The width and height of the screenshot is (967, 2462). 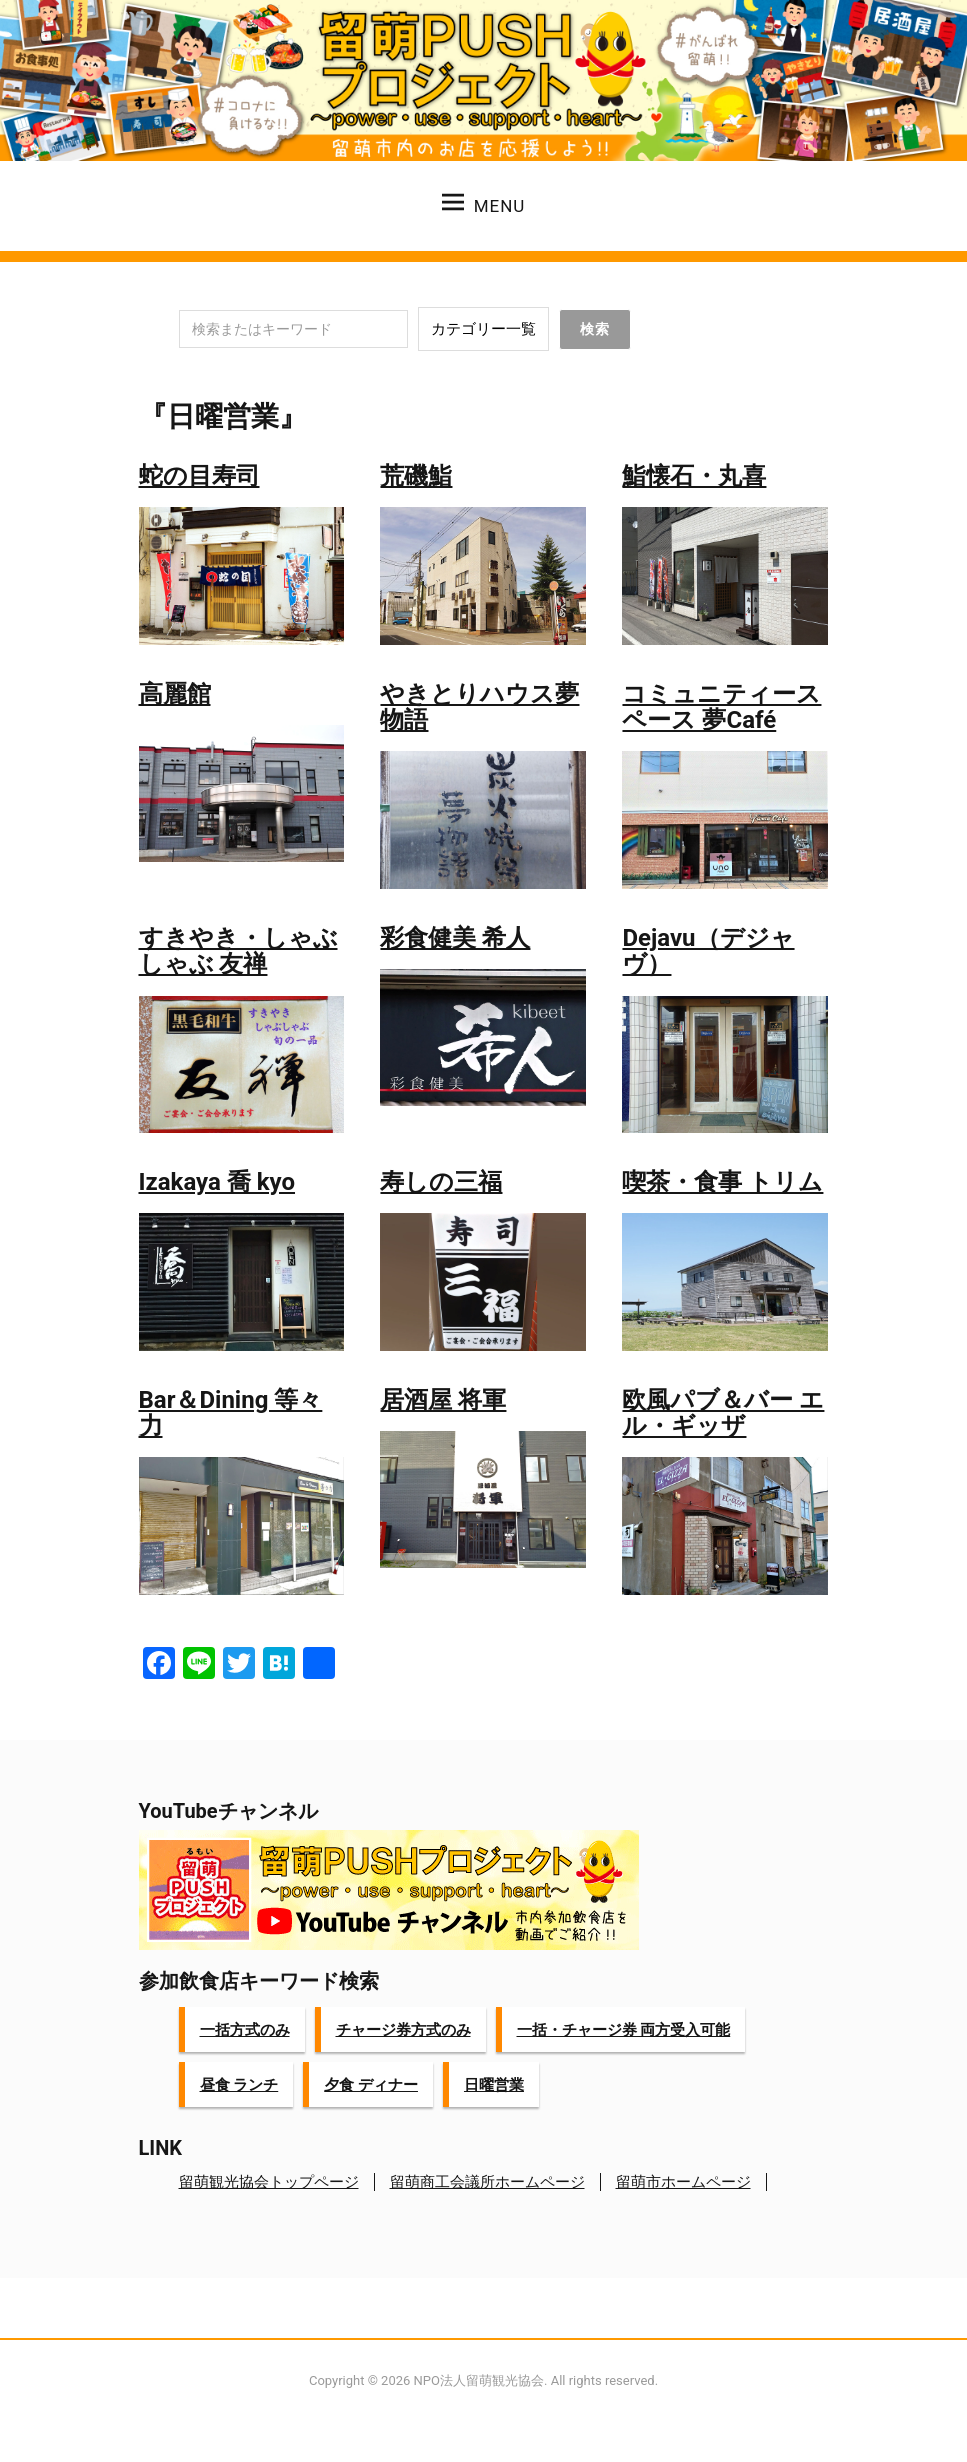 I want to click on 留萌商工会議所ホームページ, so click(x=487, y=2182).